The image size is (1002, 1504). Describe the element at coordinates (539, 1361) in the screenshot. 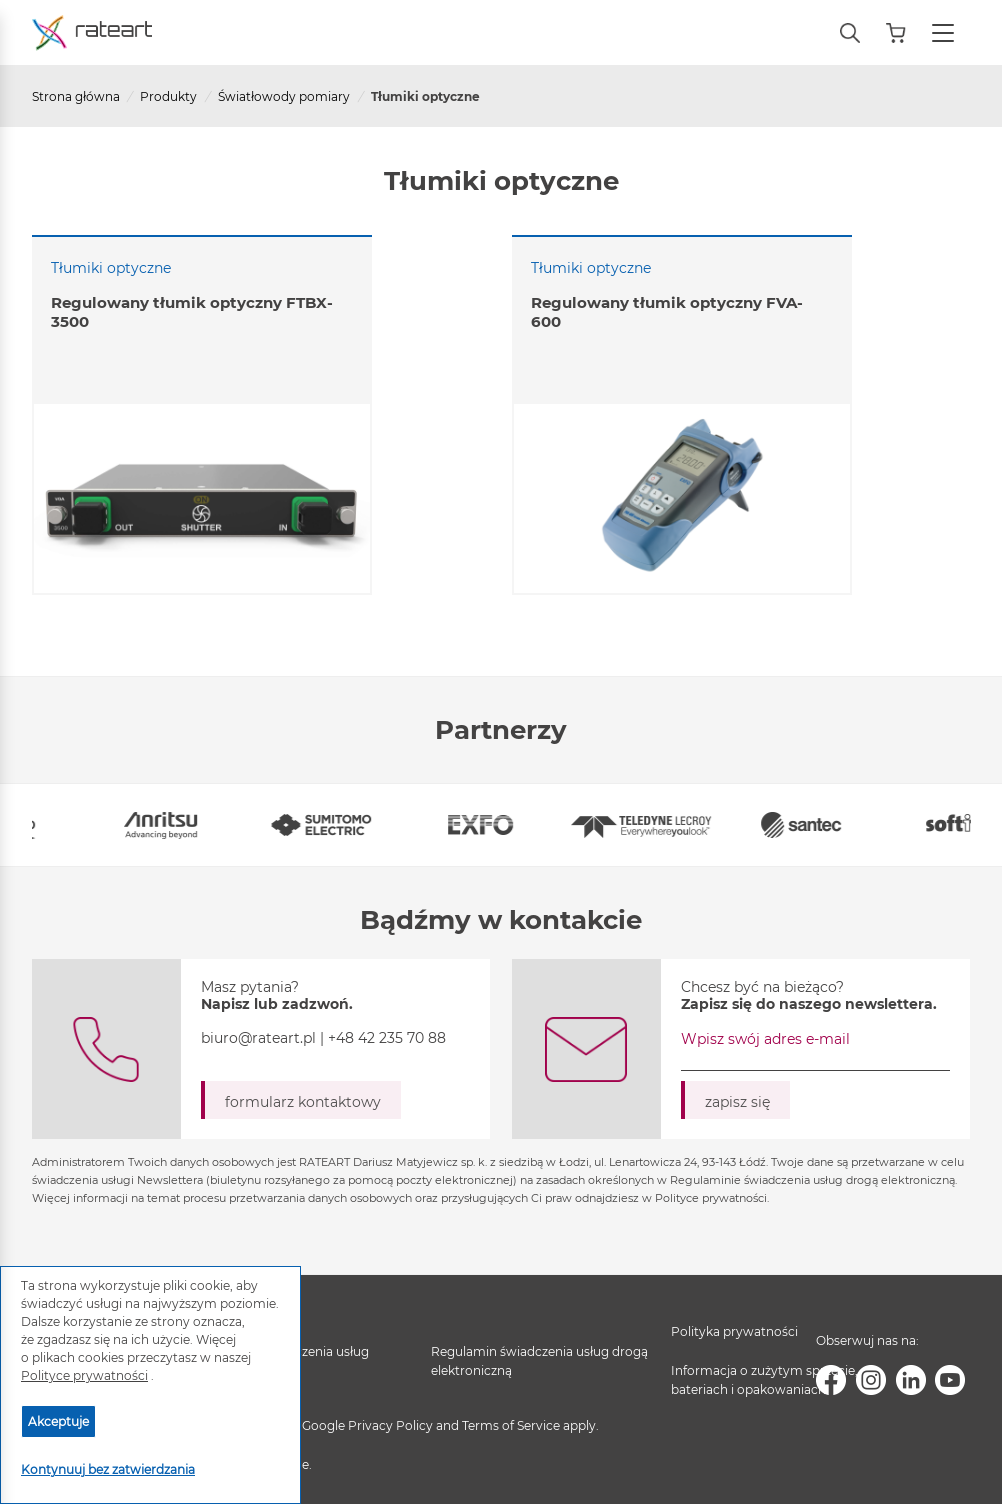

I see `Regulamin świadczenia usług drogą elektroniczną` at that location.